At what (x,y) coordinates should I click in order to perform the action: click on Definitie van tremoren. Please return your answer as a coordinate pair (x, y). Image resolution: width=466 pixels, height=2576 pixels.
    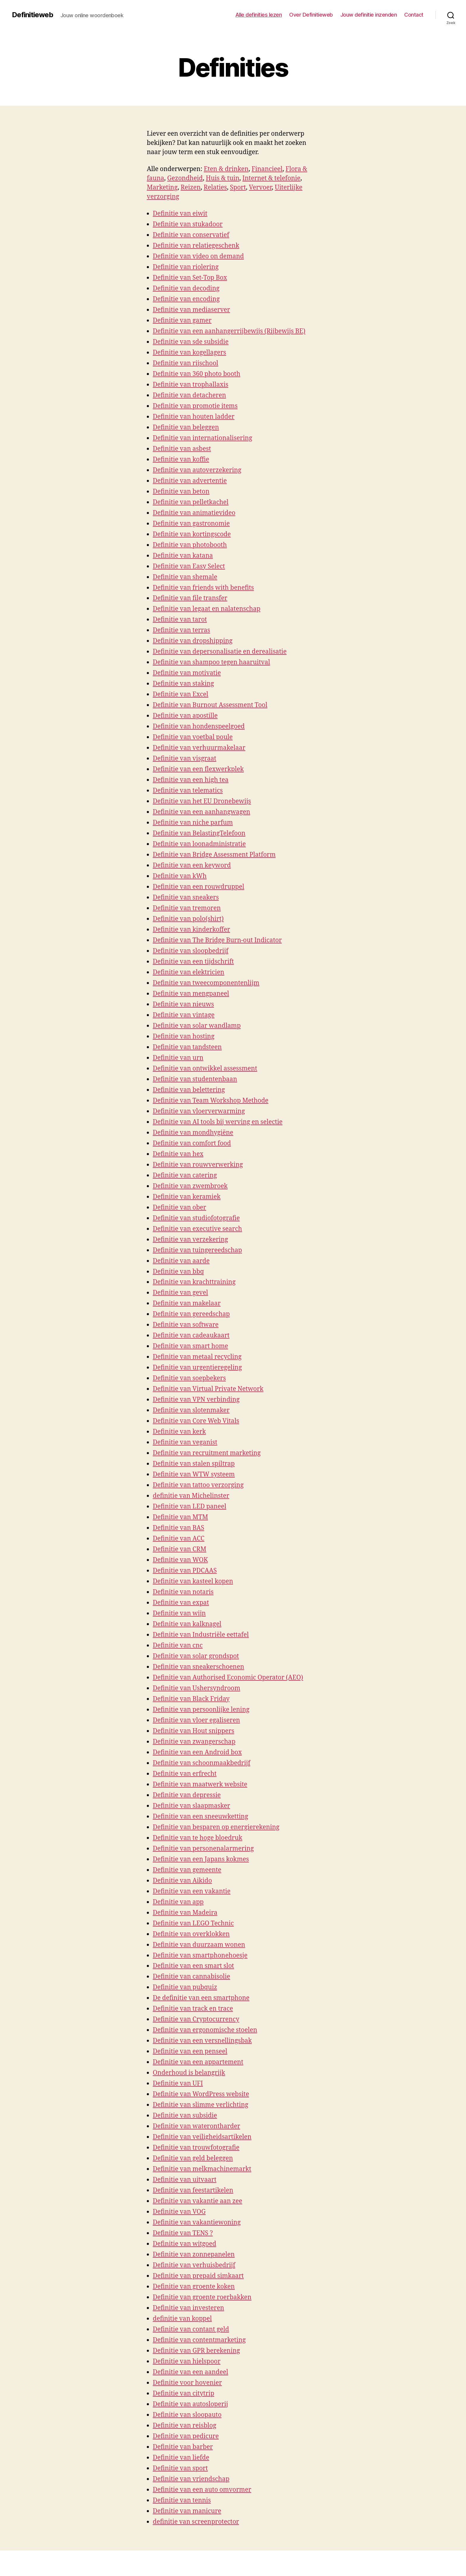
    Looking at the image, I should click on (187, 908).